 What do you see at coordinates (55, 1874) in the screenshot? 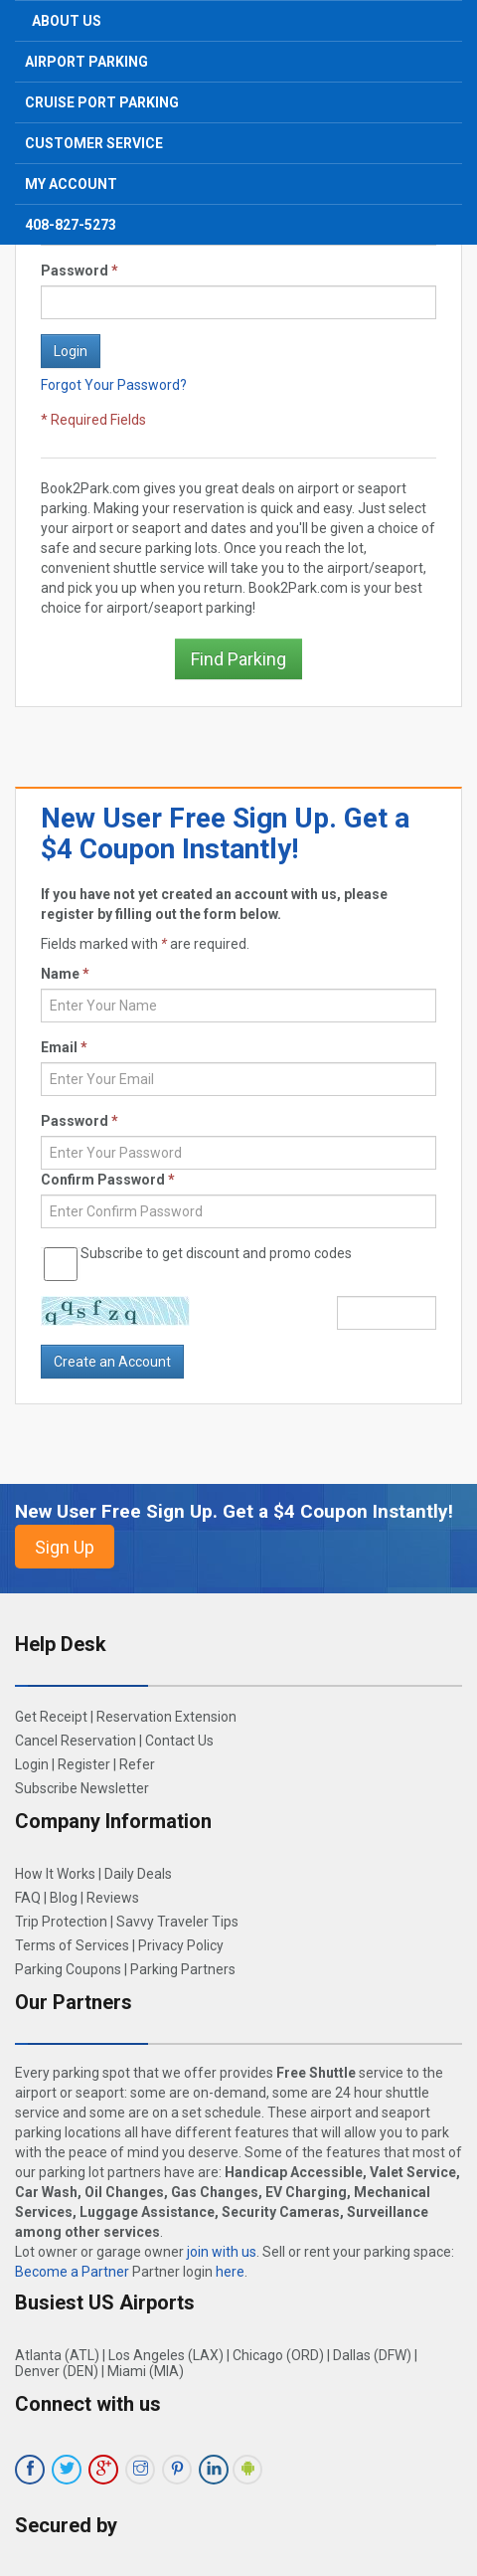
I see `How It Works` at bounding box center [55, 1874].